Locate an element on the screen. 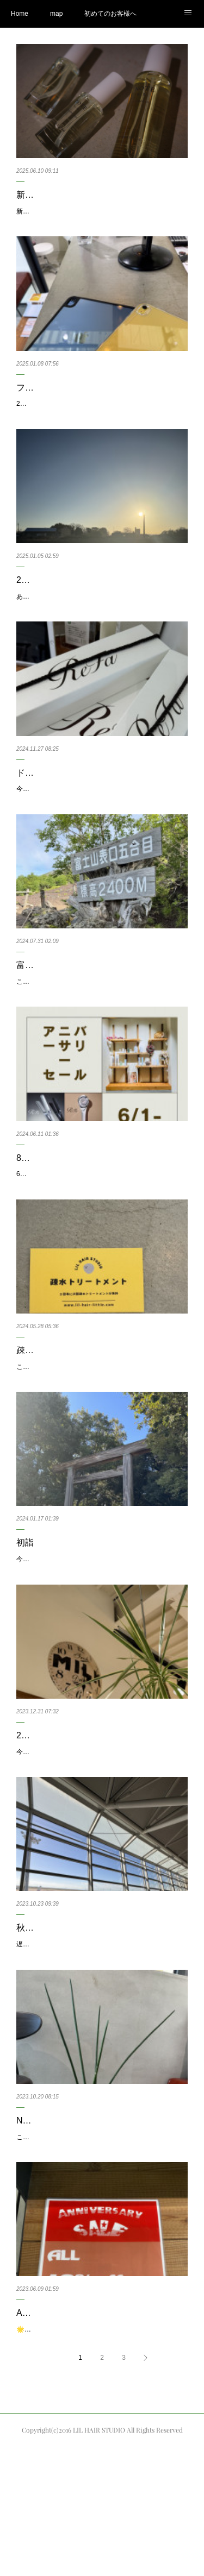  AnniversarySALE is located at coordinates (50, 2430).